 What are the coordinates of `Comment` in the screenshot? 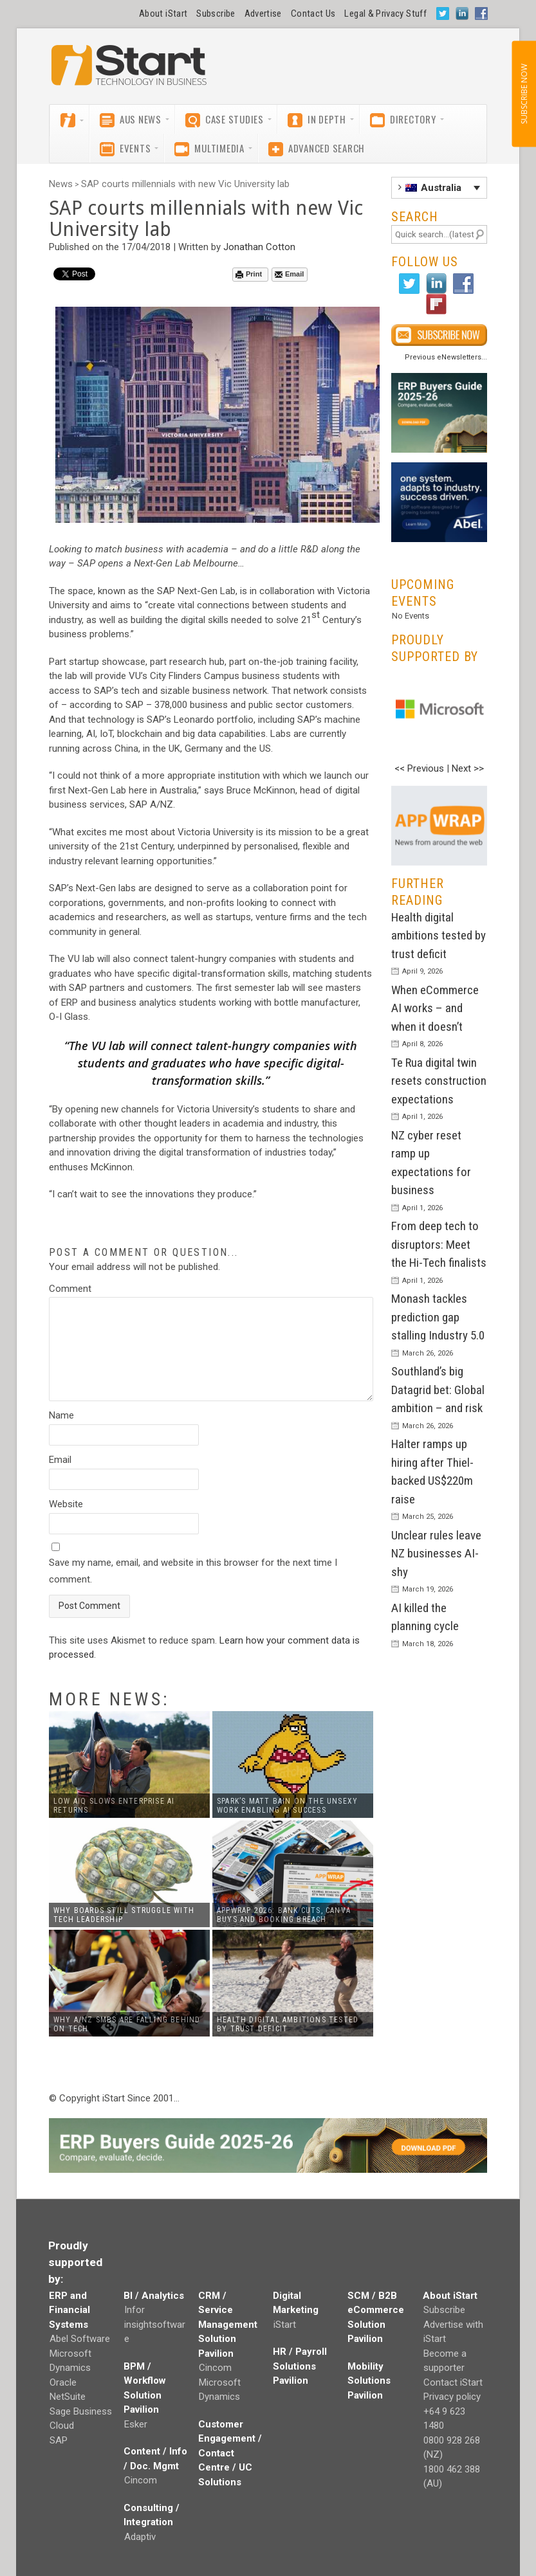 It's located at (70, 1288).